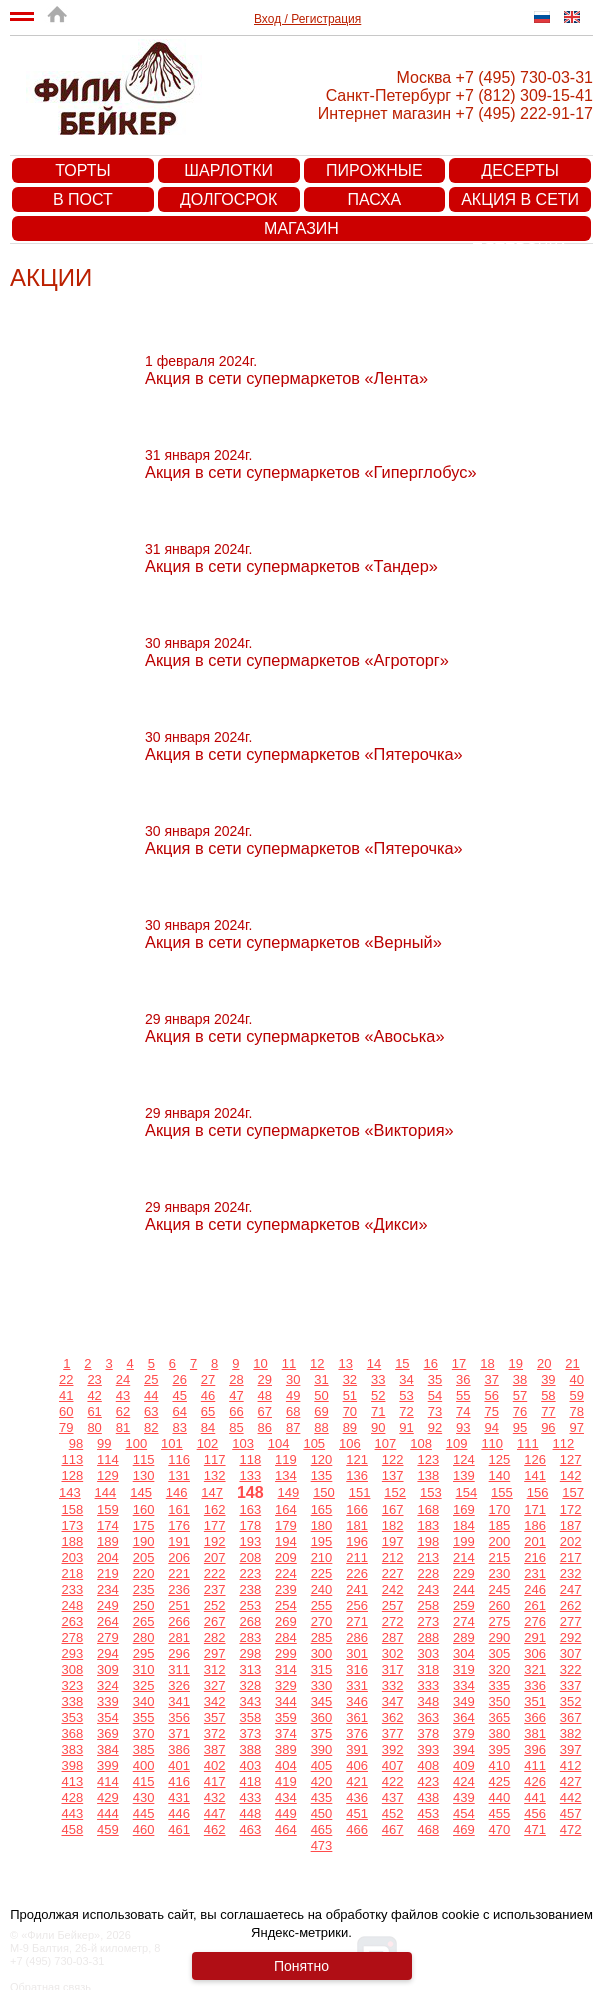 This screenshot has width=603, height=1990. What do you see at coordinates (357, 1685) in the screenshot?
I see `331` at bounding box center [357, 1685].